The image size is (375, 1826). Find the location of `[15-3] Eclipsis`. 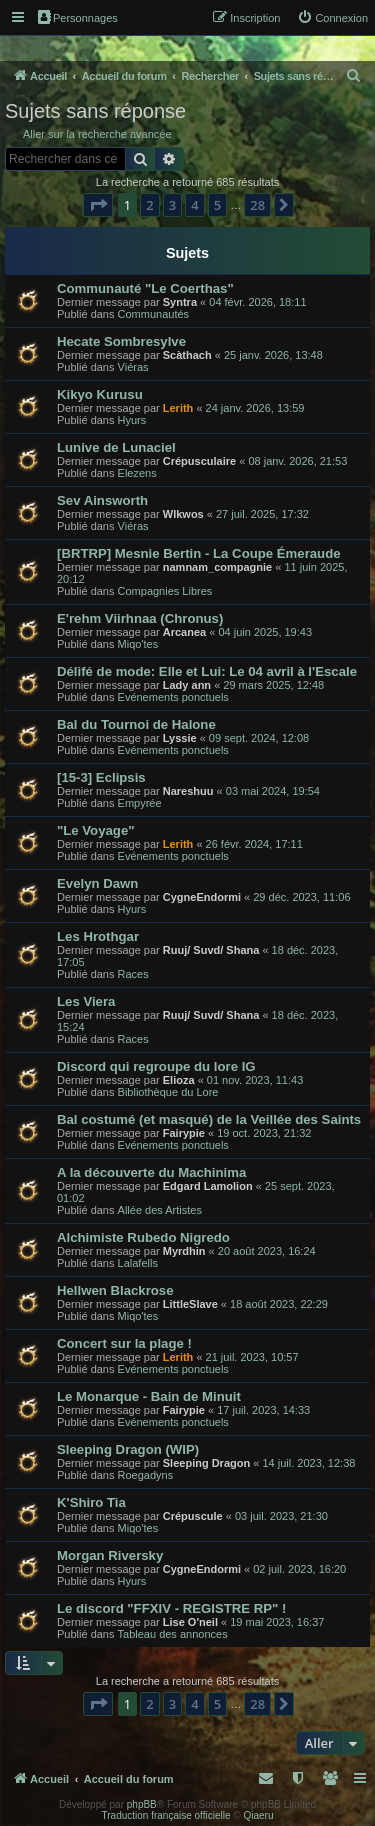

[15-3] Eclipsis is located at coordinates (101, 777).